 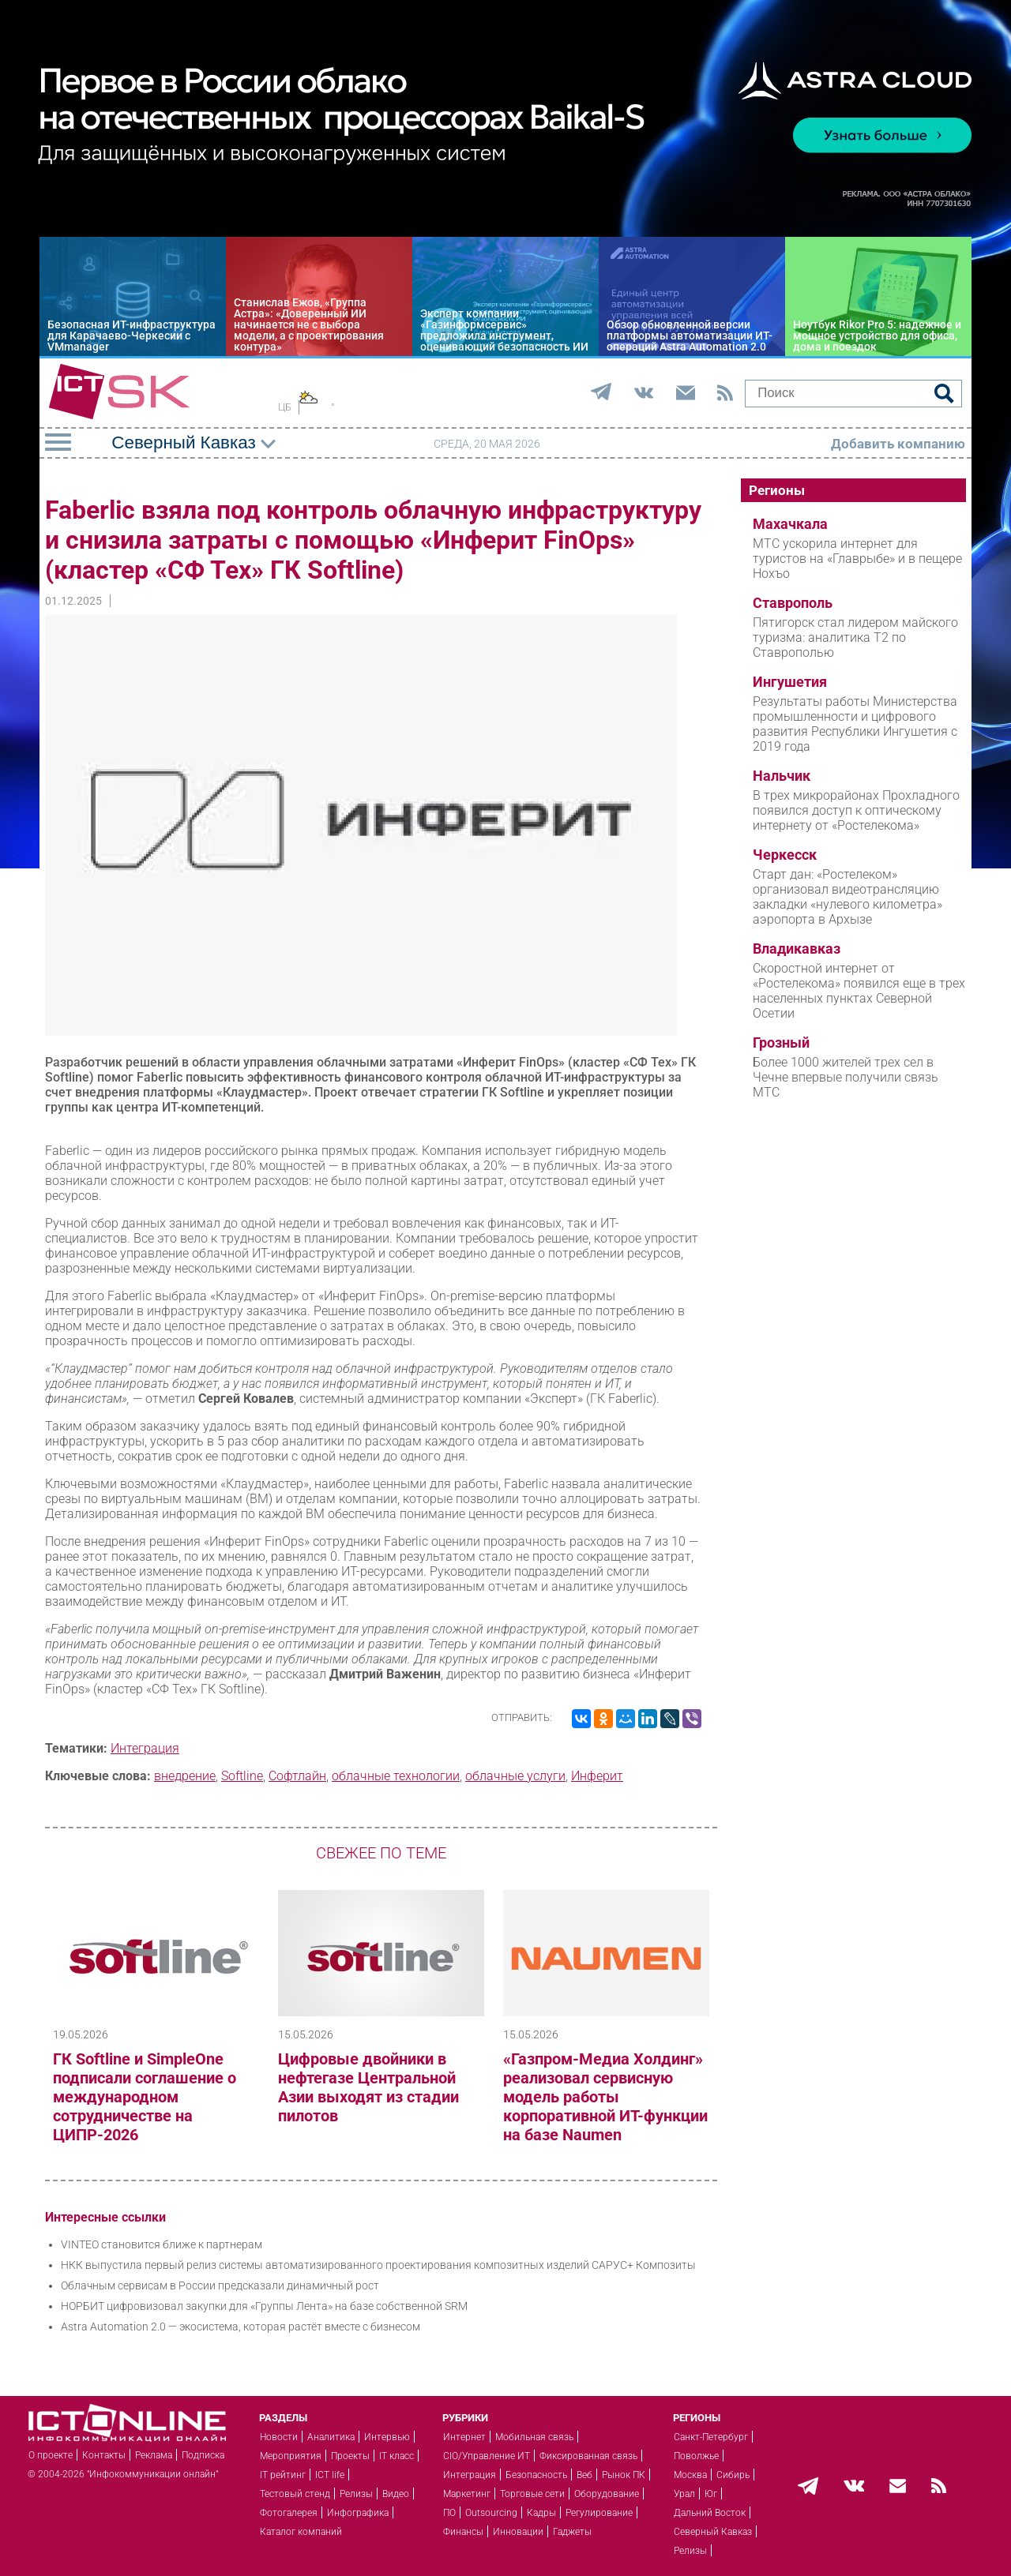 I want to click on внедрение, so click(x=185, y=1775).